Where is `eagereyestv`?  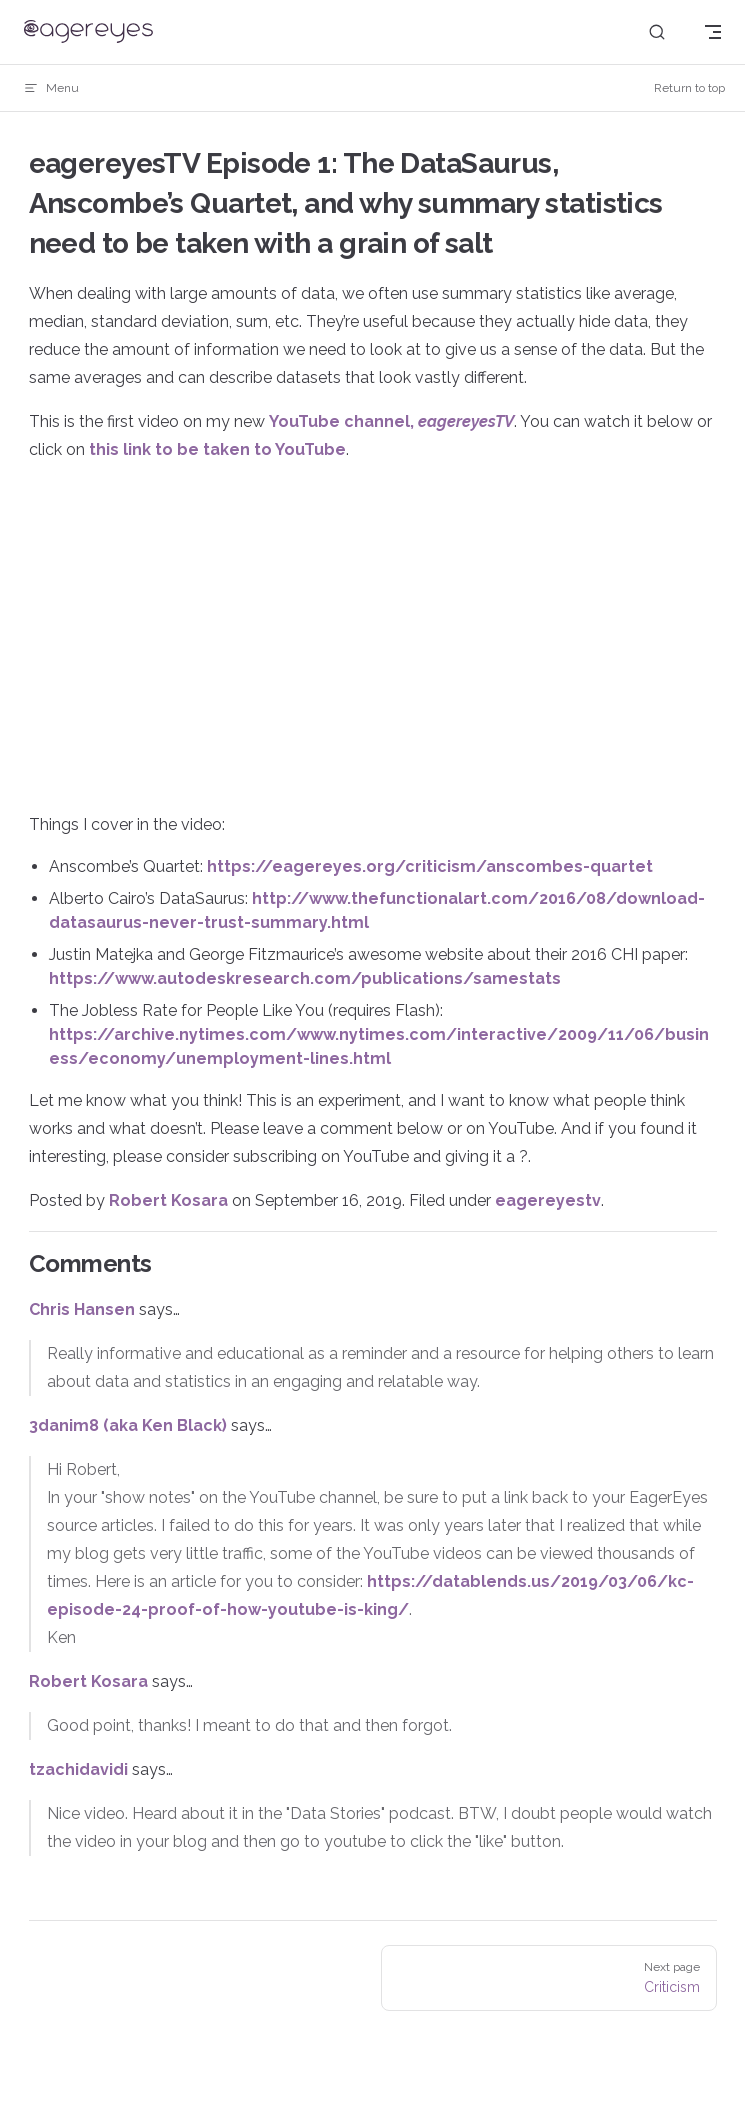
eagereyestv is located at coordinates (548, 1200).